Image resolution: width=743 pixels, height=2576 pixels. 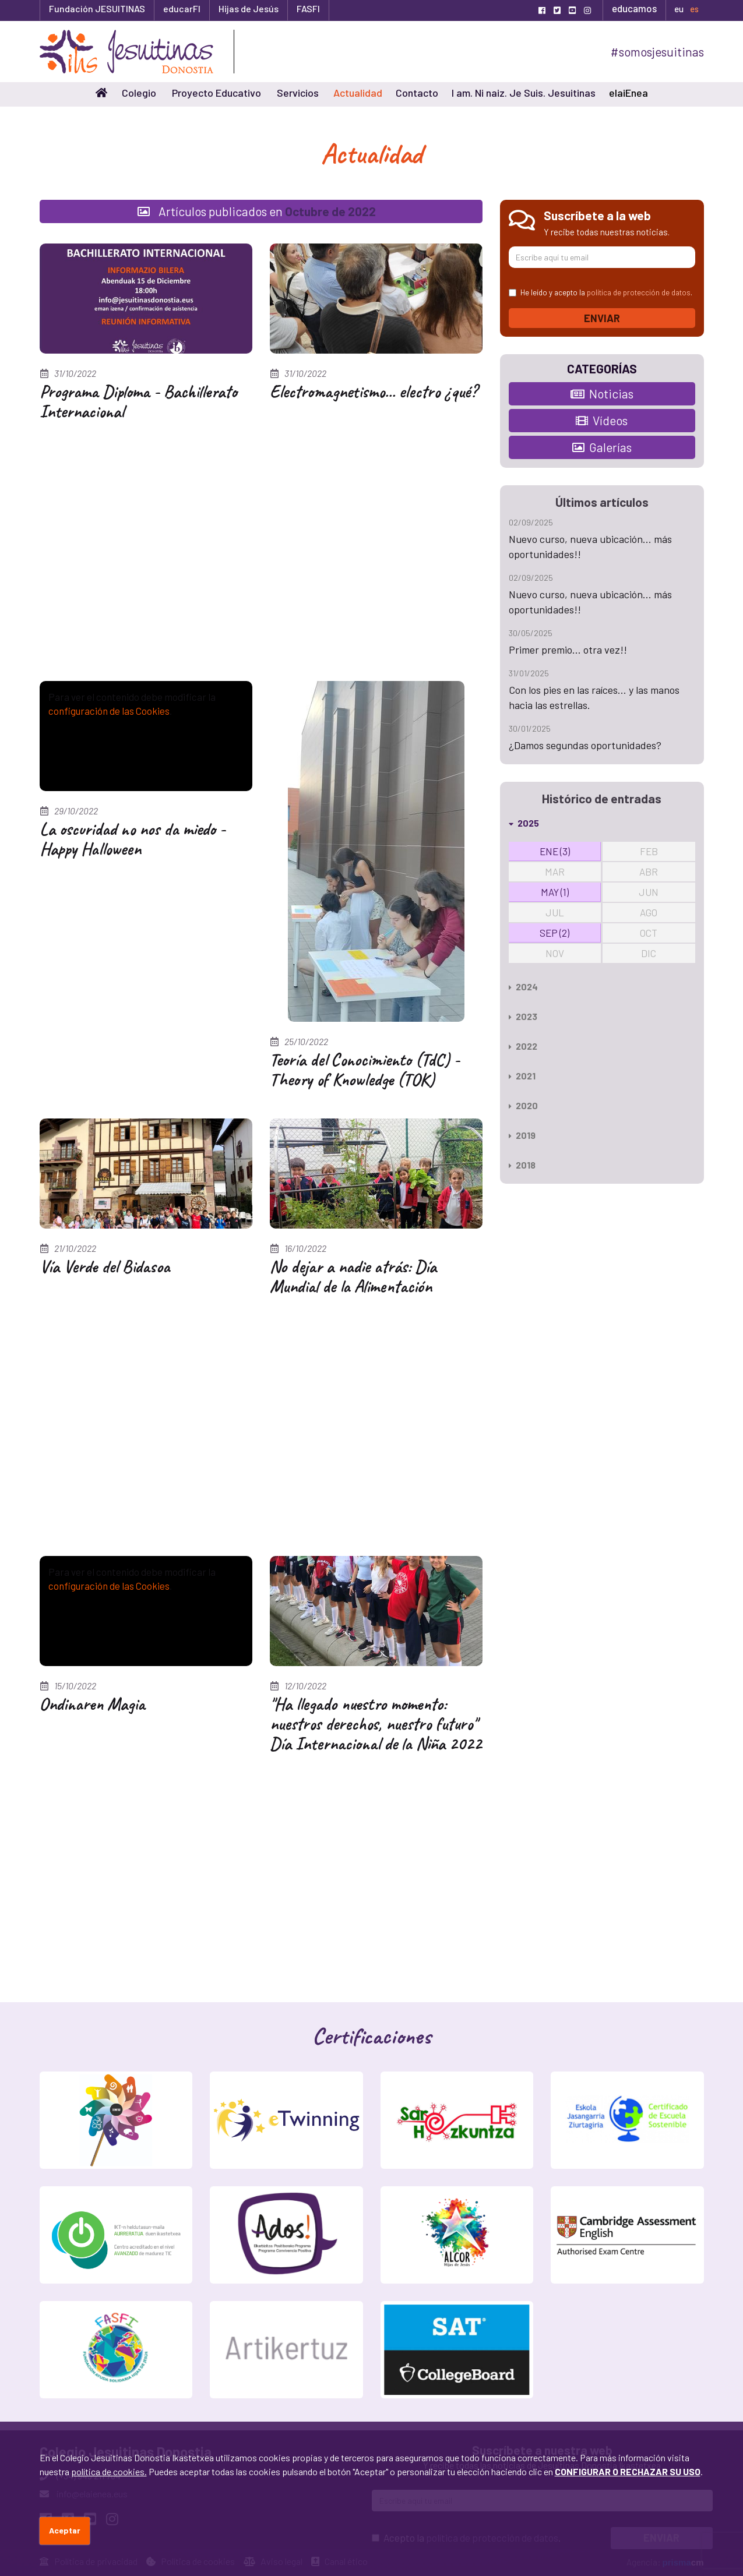 What do you see at coordinates (649, 892) in the screenshot?
I see `JUN` at bounding box center [649, 892].